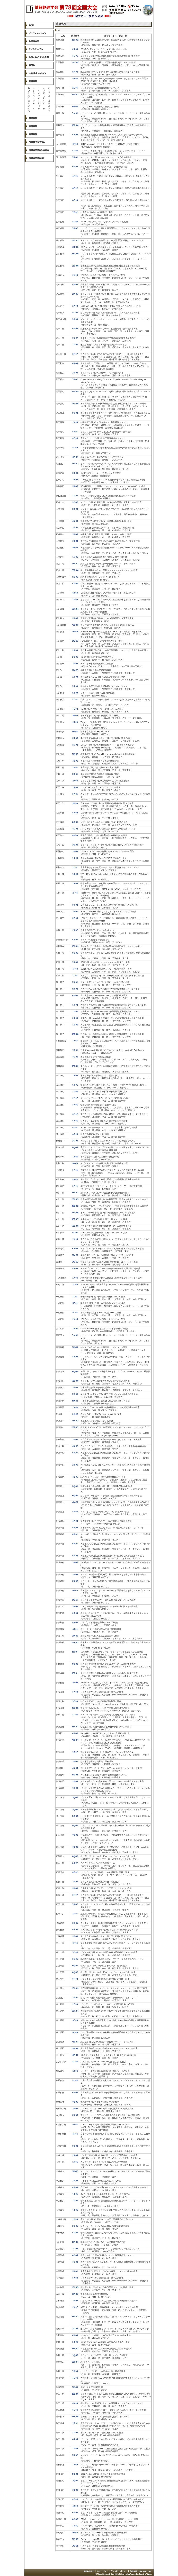 This screenshot has height=2576, width=178. I want to click on 3E-01, so click(75, 56).